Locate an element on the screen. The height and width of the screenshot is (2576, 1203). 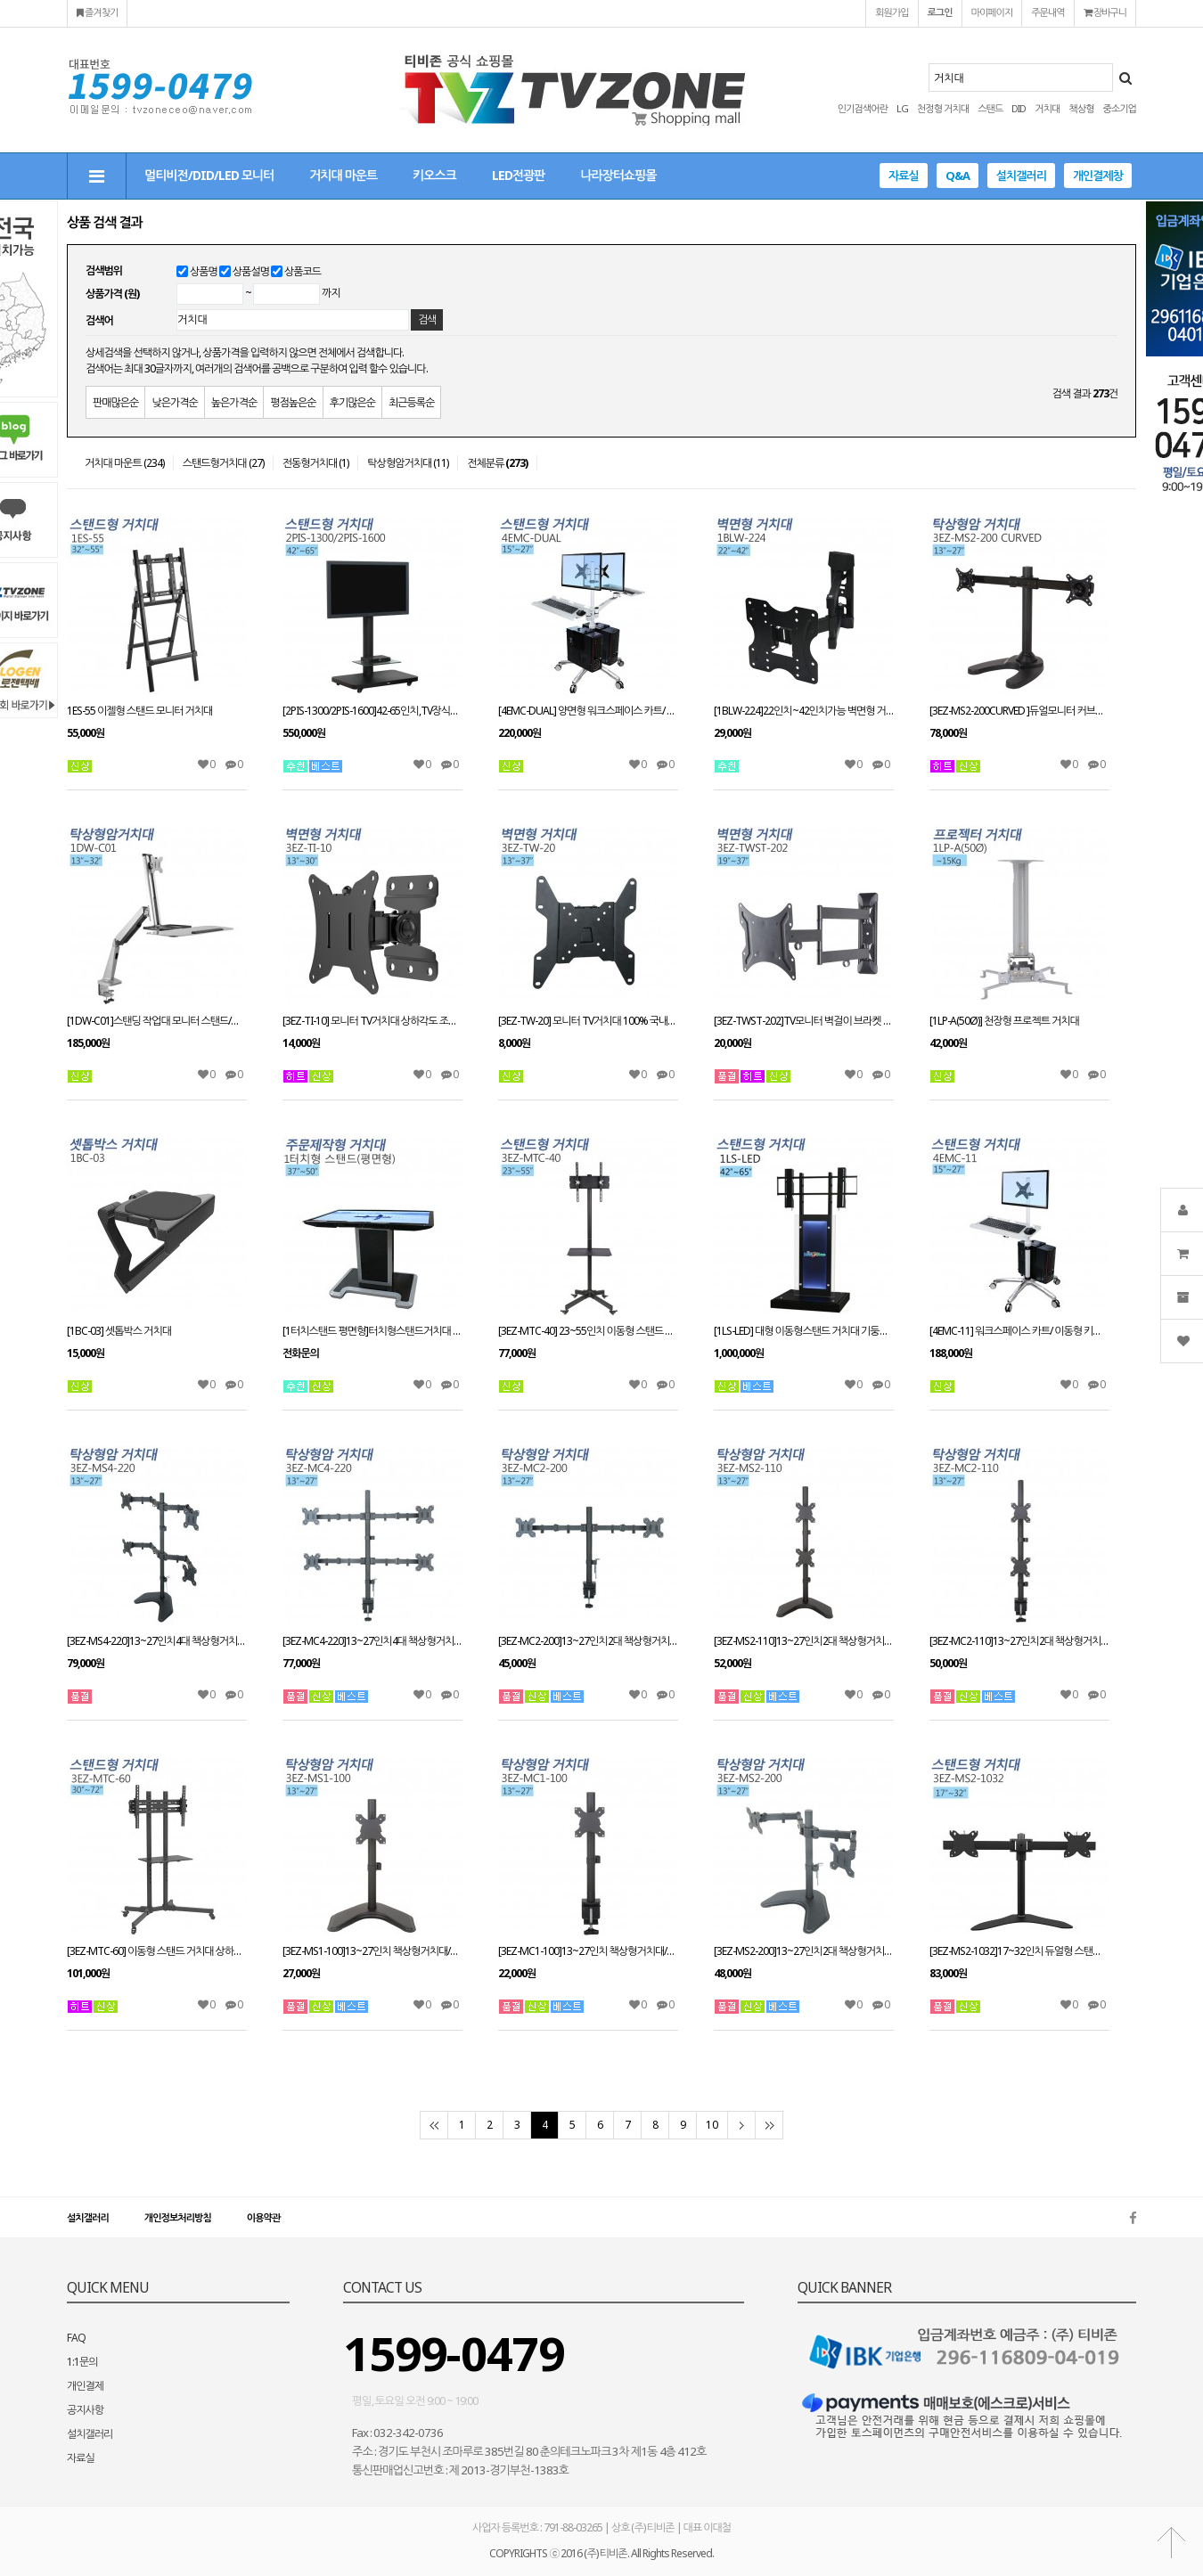
회원가입 is located at coordinates (891, 12).